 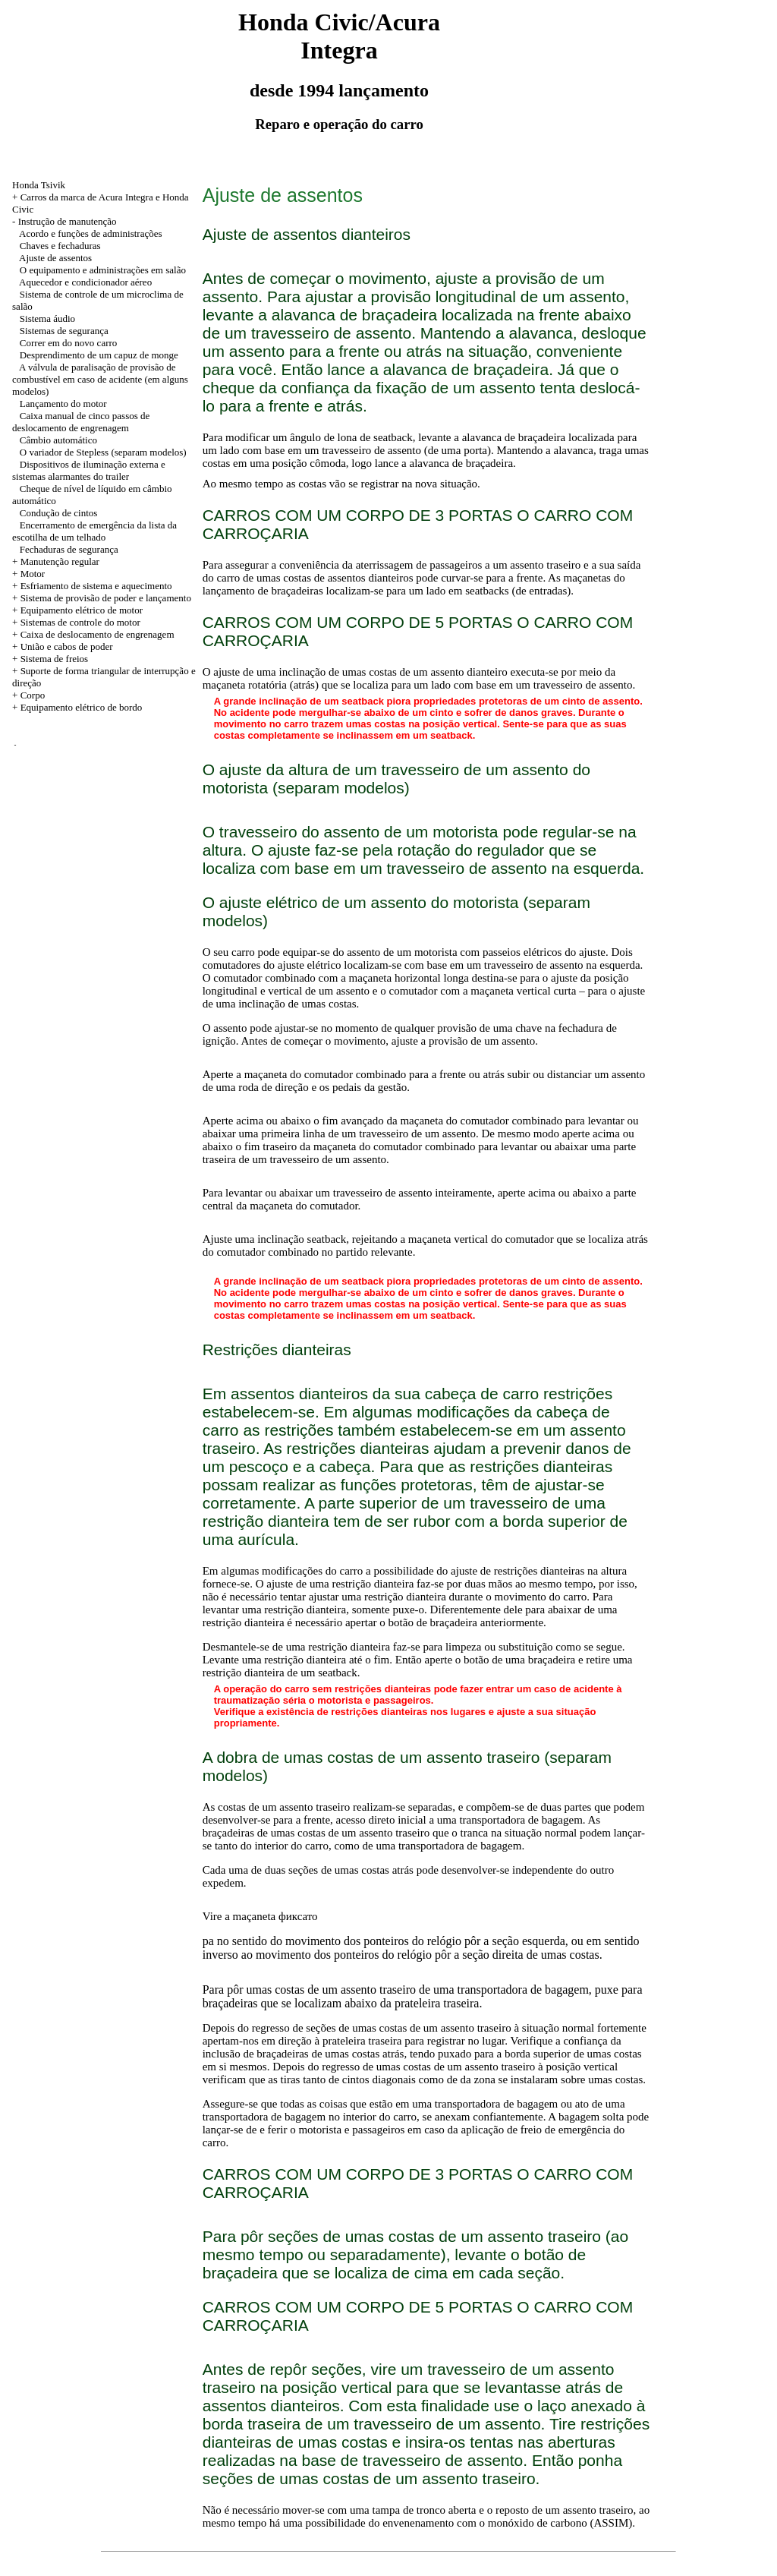 What do you see at coordinates (33, 573) in the screenshot?
I see `Motor` at bounding box center [33, 573].